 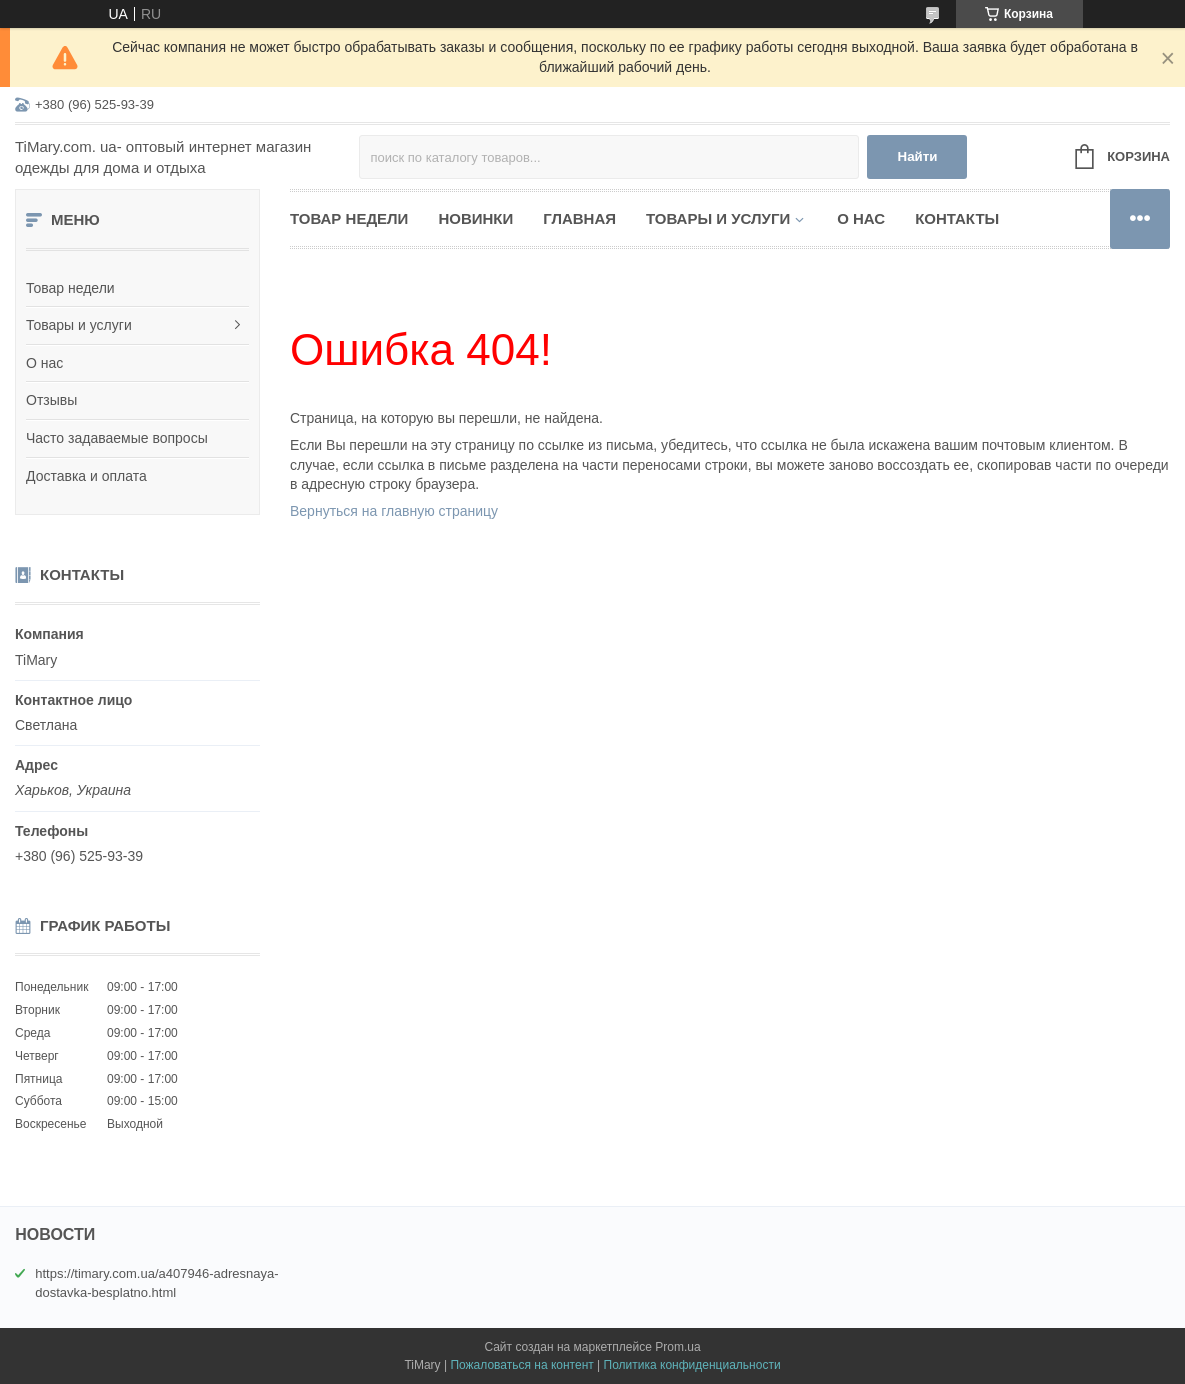 I want to click on Главная, so click(x=579, y=218).